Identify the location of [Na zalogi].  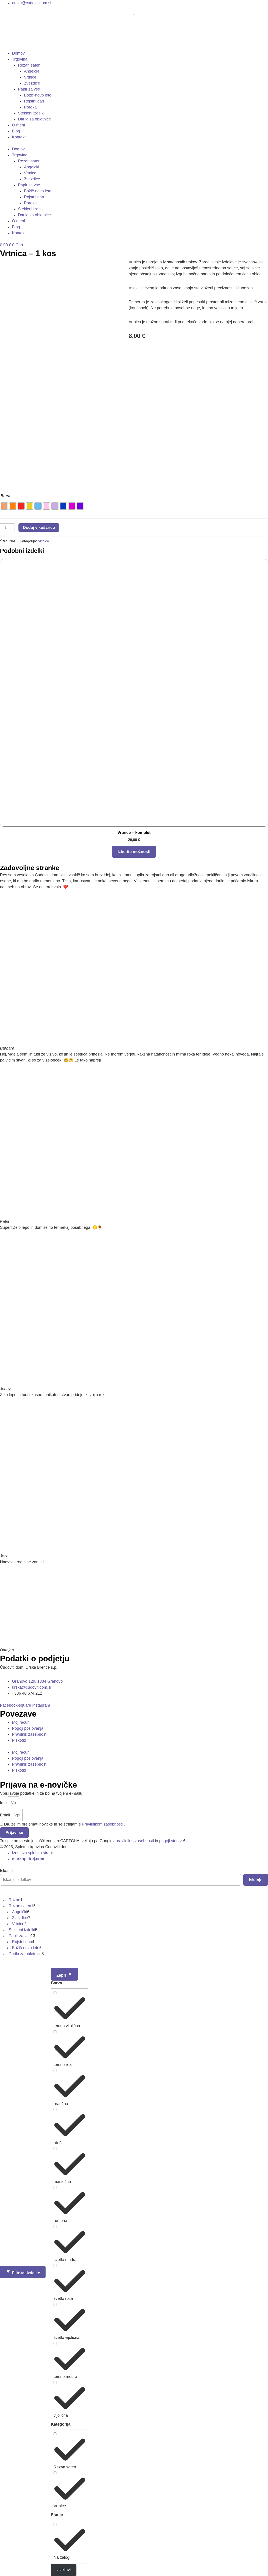
(55, 2524).